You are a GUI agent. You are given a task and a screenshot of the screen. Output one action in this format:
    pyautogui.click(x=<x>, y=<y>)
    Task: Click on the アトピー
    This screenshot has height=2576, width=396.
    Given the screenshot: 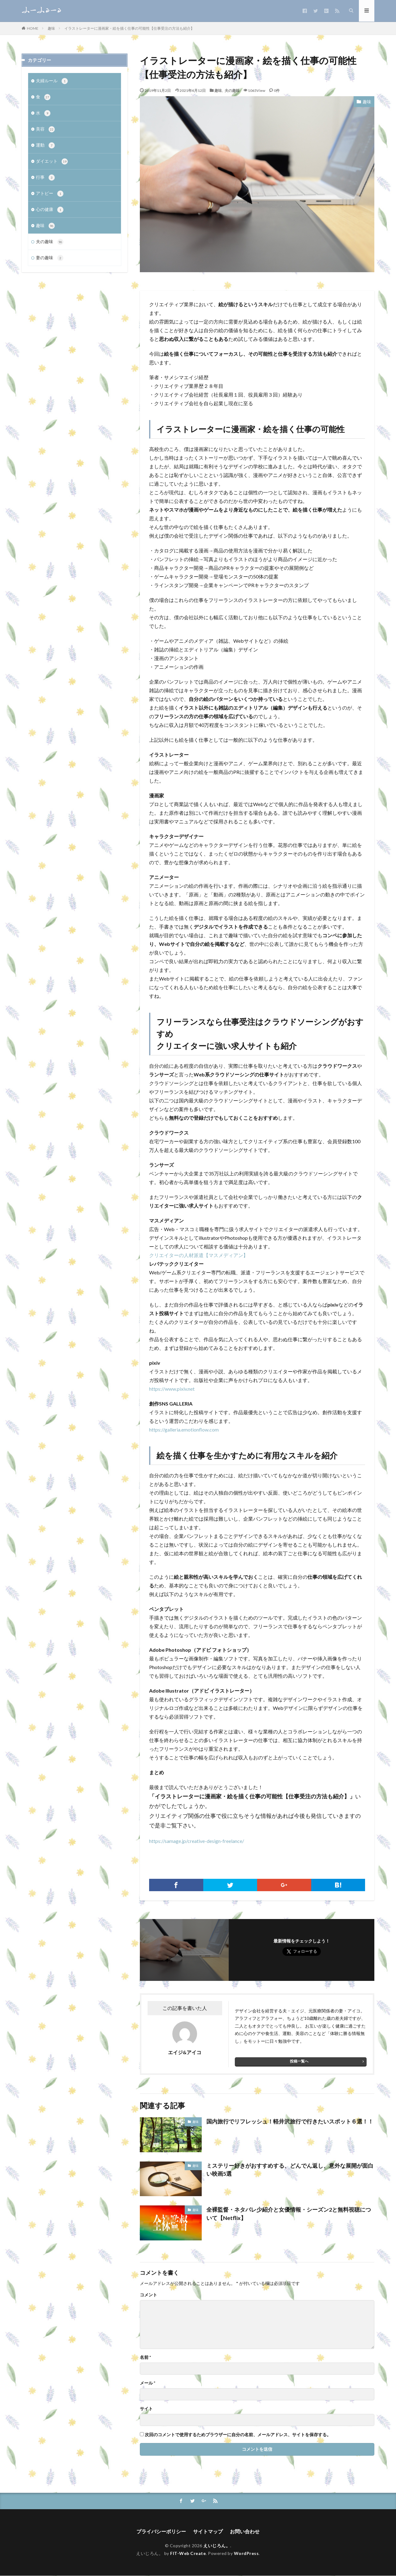 What is the action you would take?
    pyautogui.click(x=49, y=196)
    